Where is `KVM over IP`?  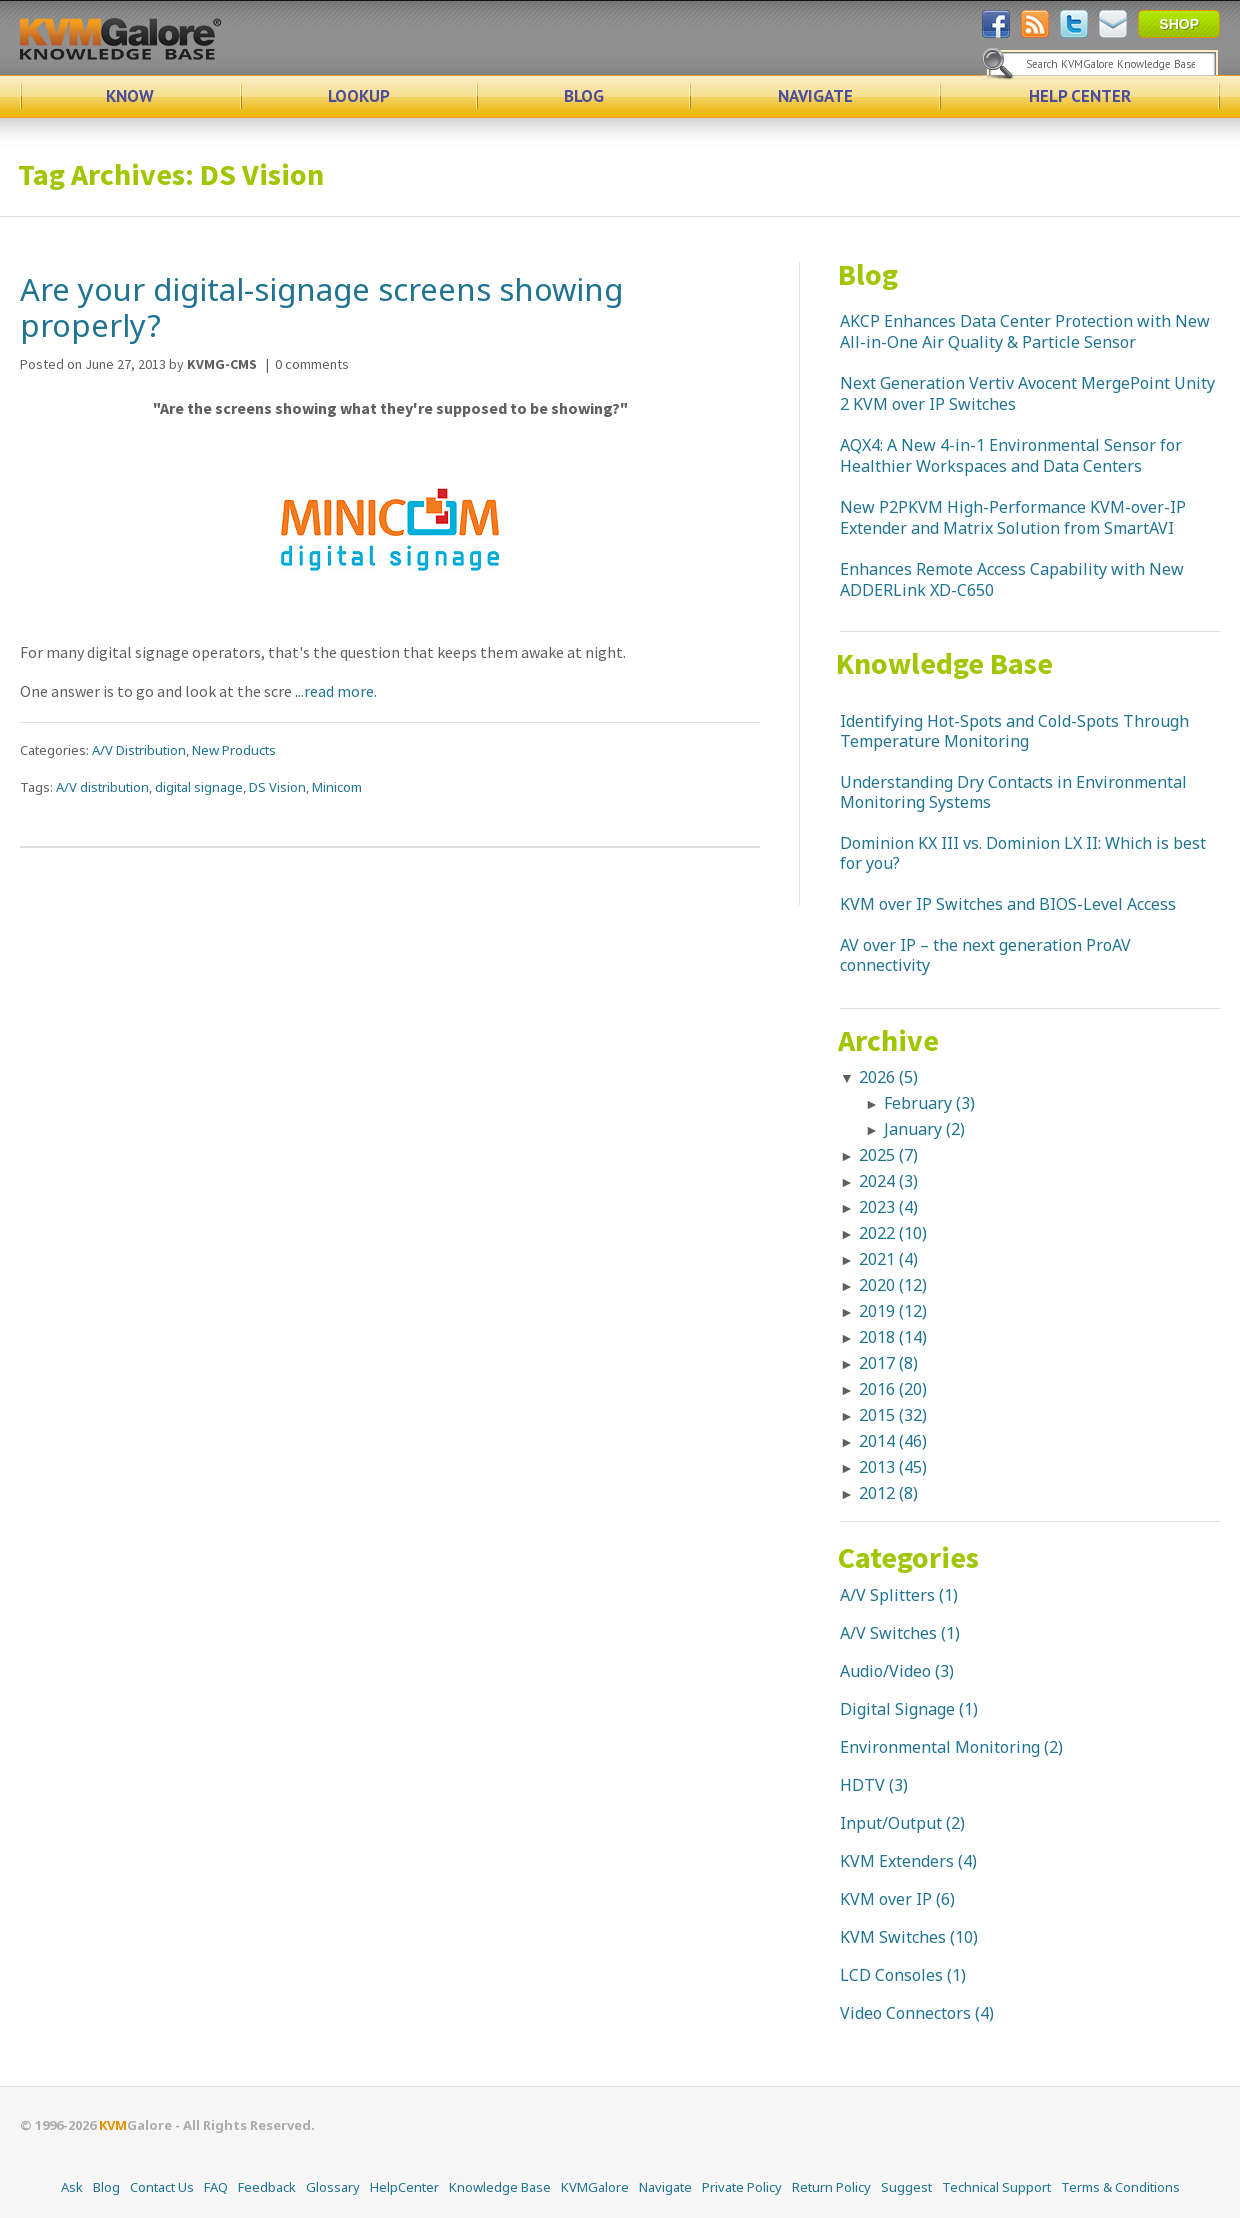
KVM over IP is located at coordinates (886, 1899).